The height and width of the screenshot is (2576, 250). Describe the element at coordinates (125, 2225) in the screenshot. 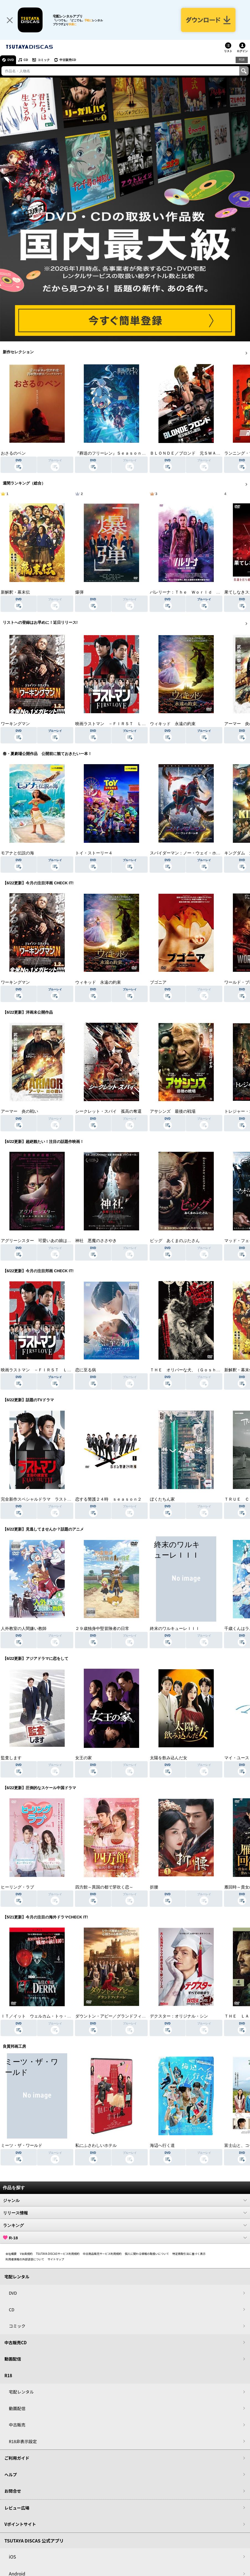

I see `ランキング` at that location.